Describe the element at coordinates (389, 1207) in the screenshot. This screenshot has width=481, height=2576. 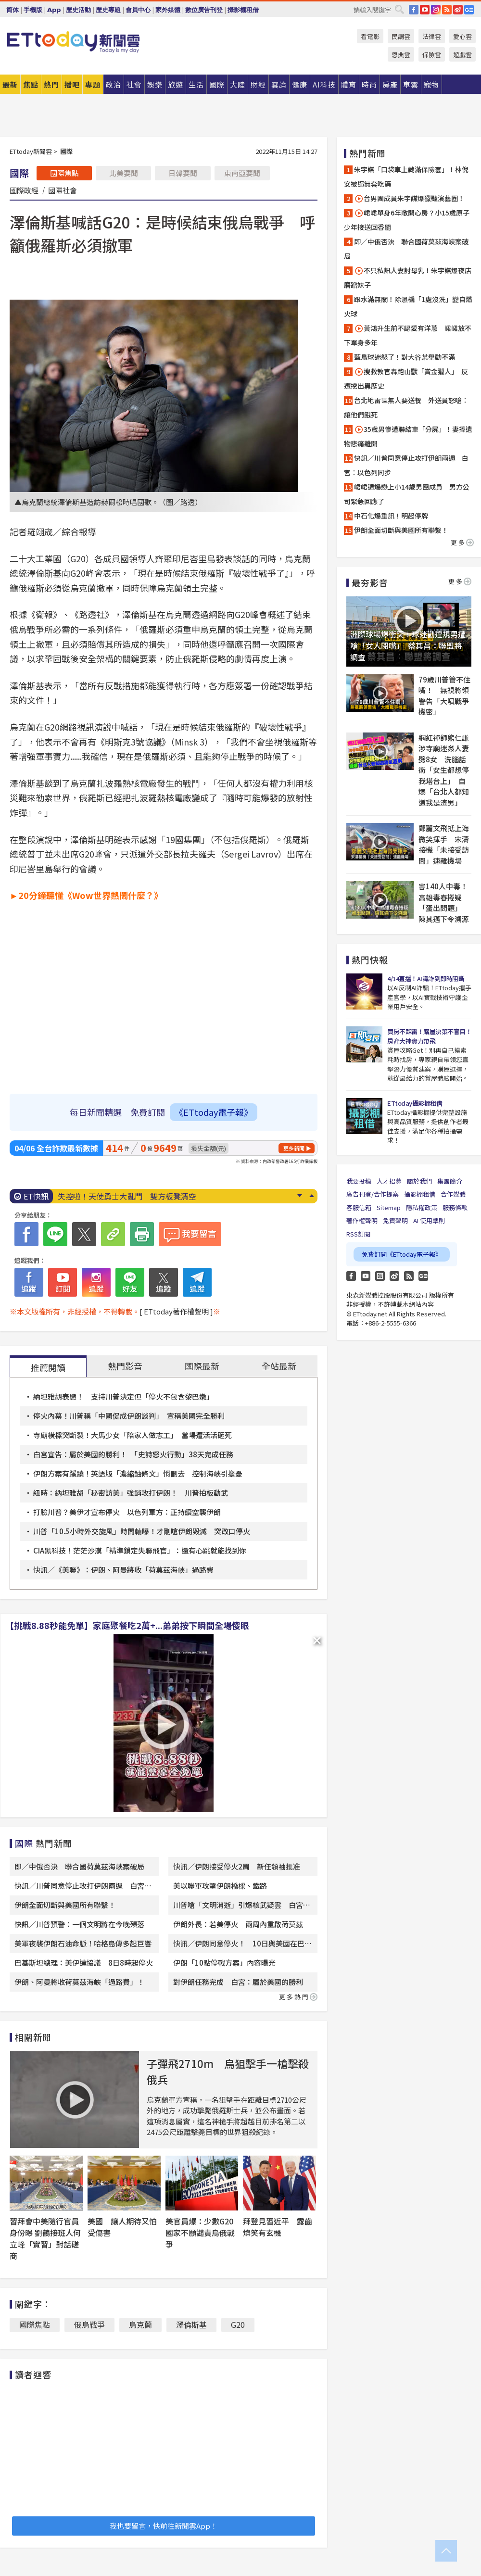
I see `Sitemap` at that location.